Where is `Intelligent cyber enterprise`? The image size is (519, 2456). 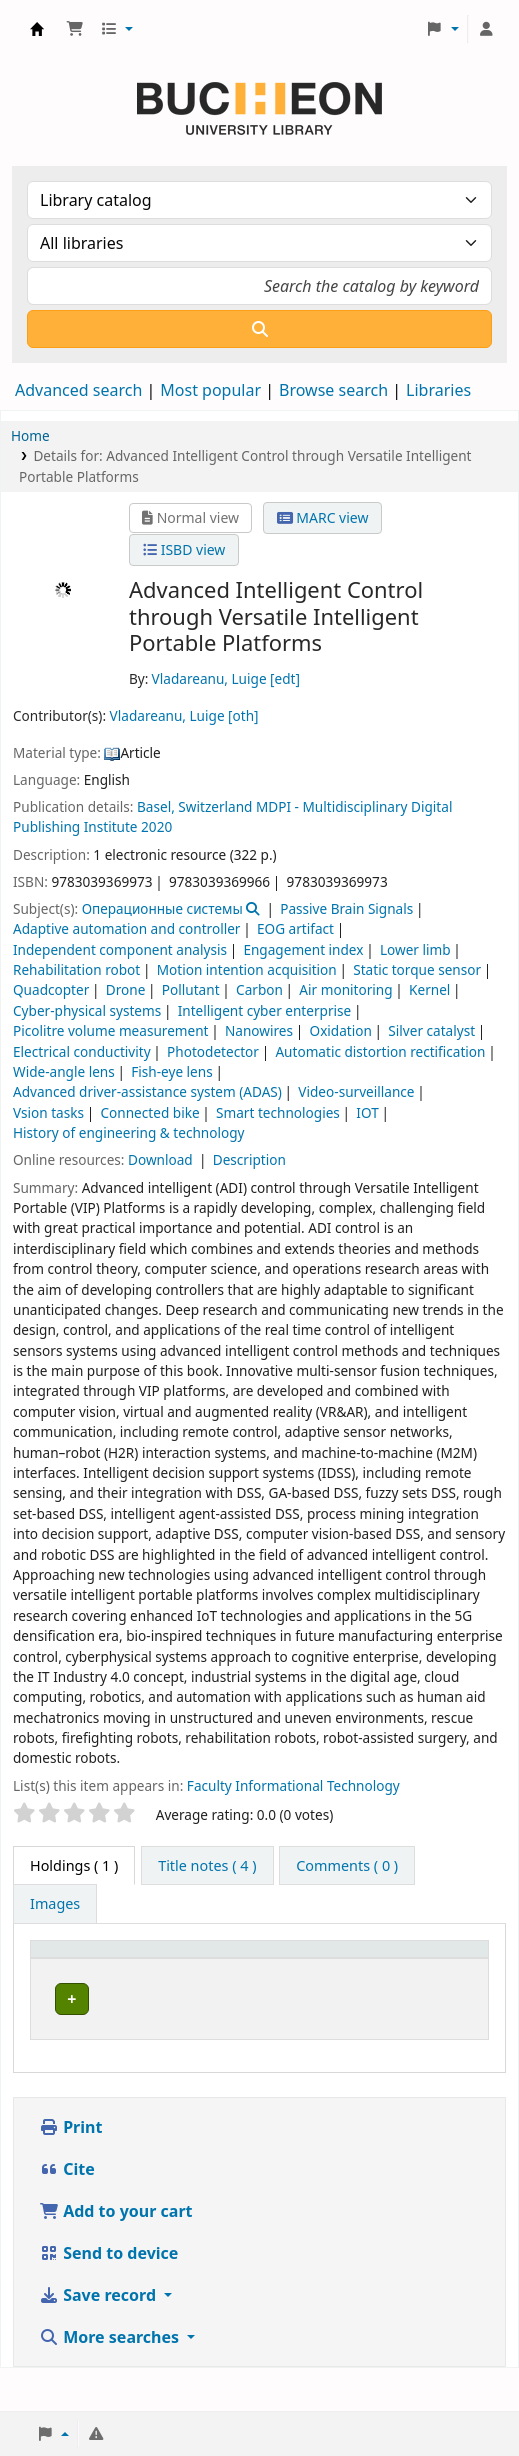
Intelligent cyber enterprise is located at coordinates (265, 1010).